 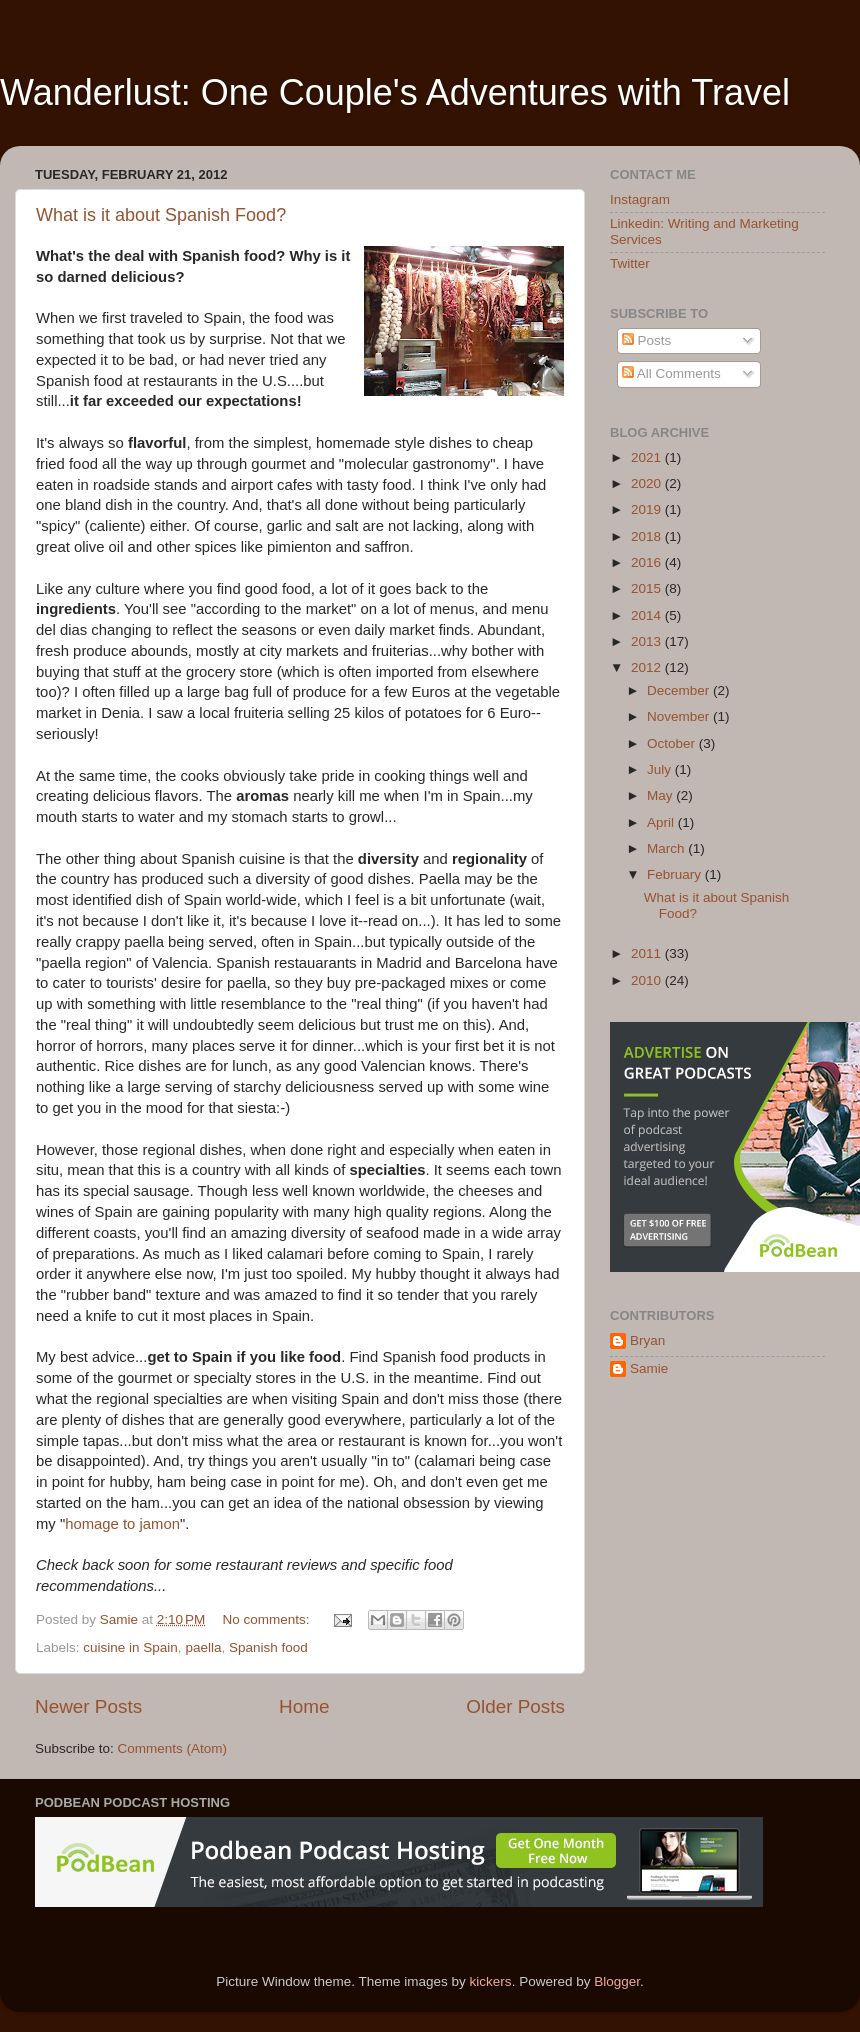 What do you see at coordinates (395, 92) in the screenshot?
I see `Wanderlust: One Couple's Adventures with Travel` at bounding box center [395, 92].